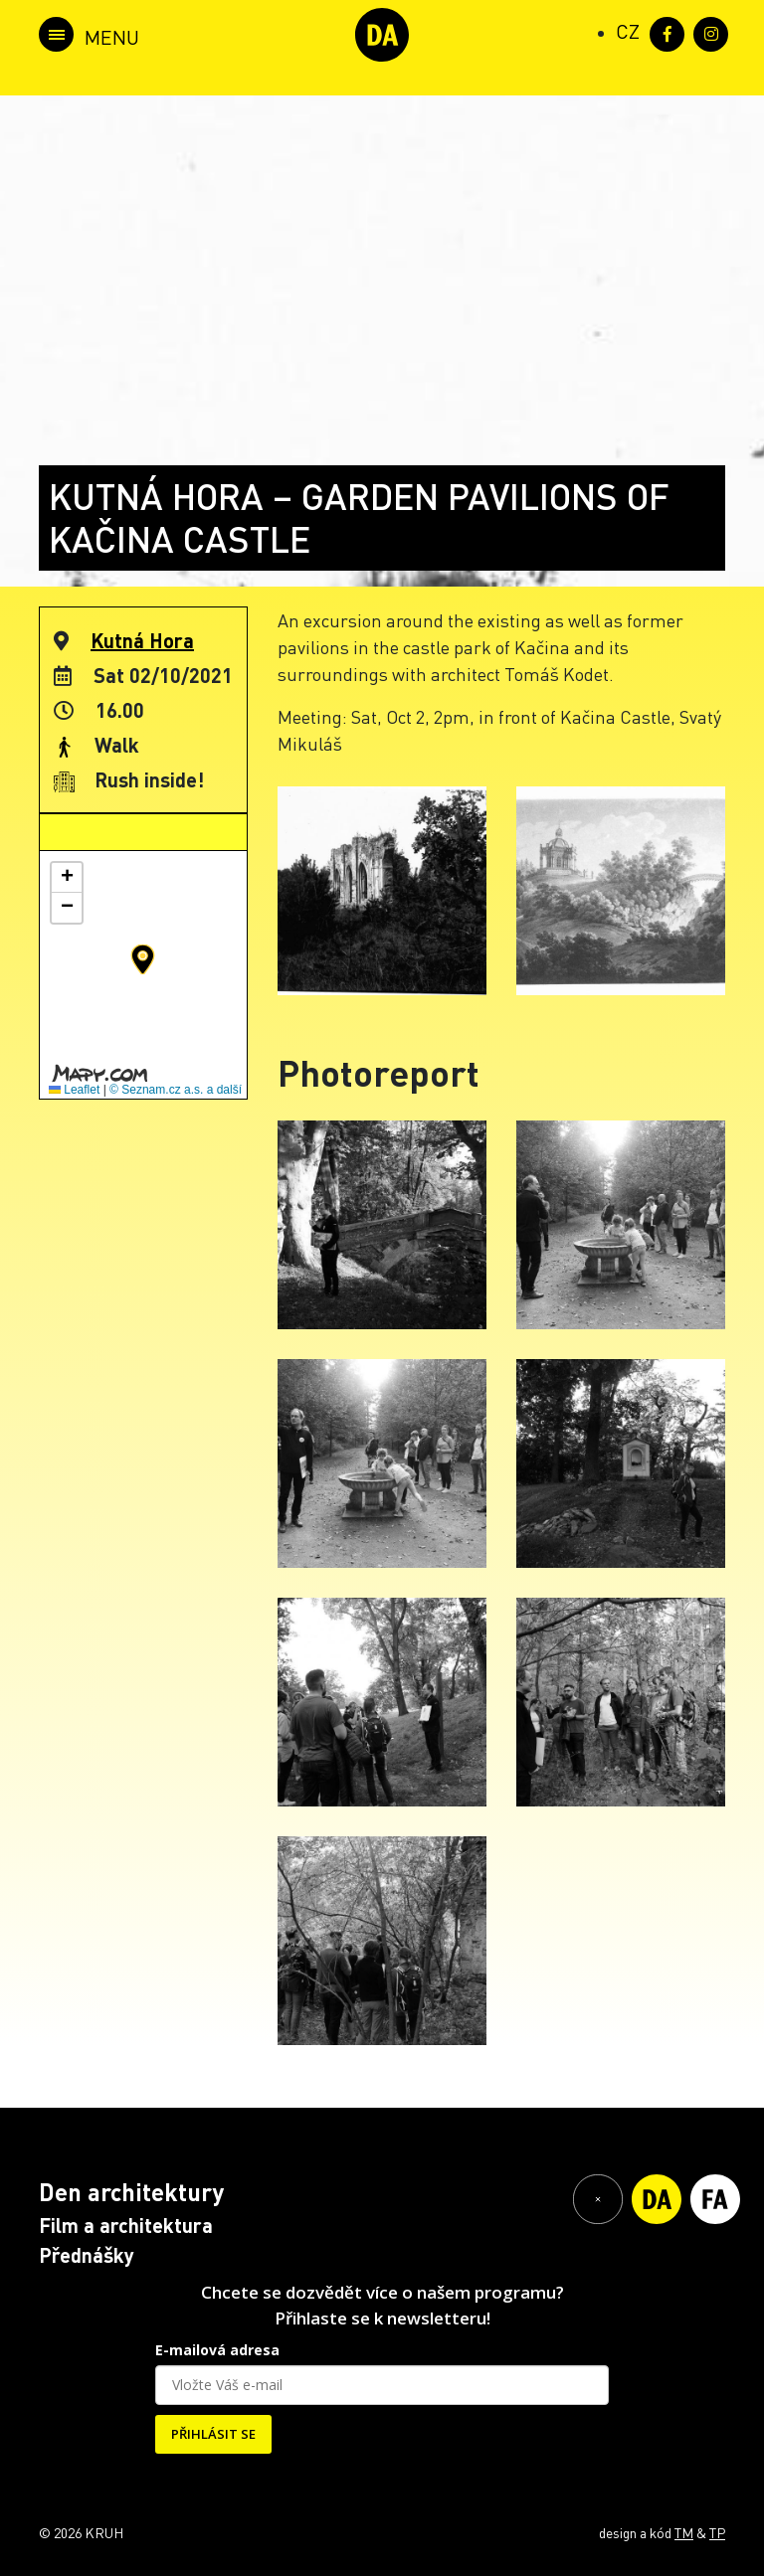 This screenshot has width=764, height=2576. What do you see at coordinates (74, 1090) in the screenshot?
I see `Leaflet` at bounding box center [74, 1090].